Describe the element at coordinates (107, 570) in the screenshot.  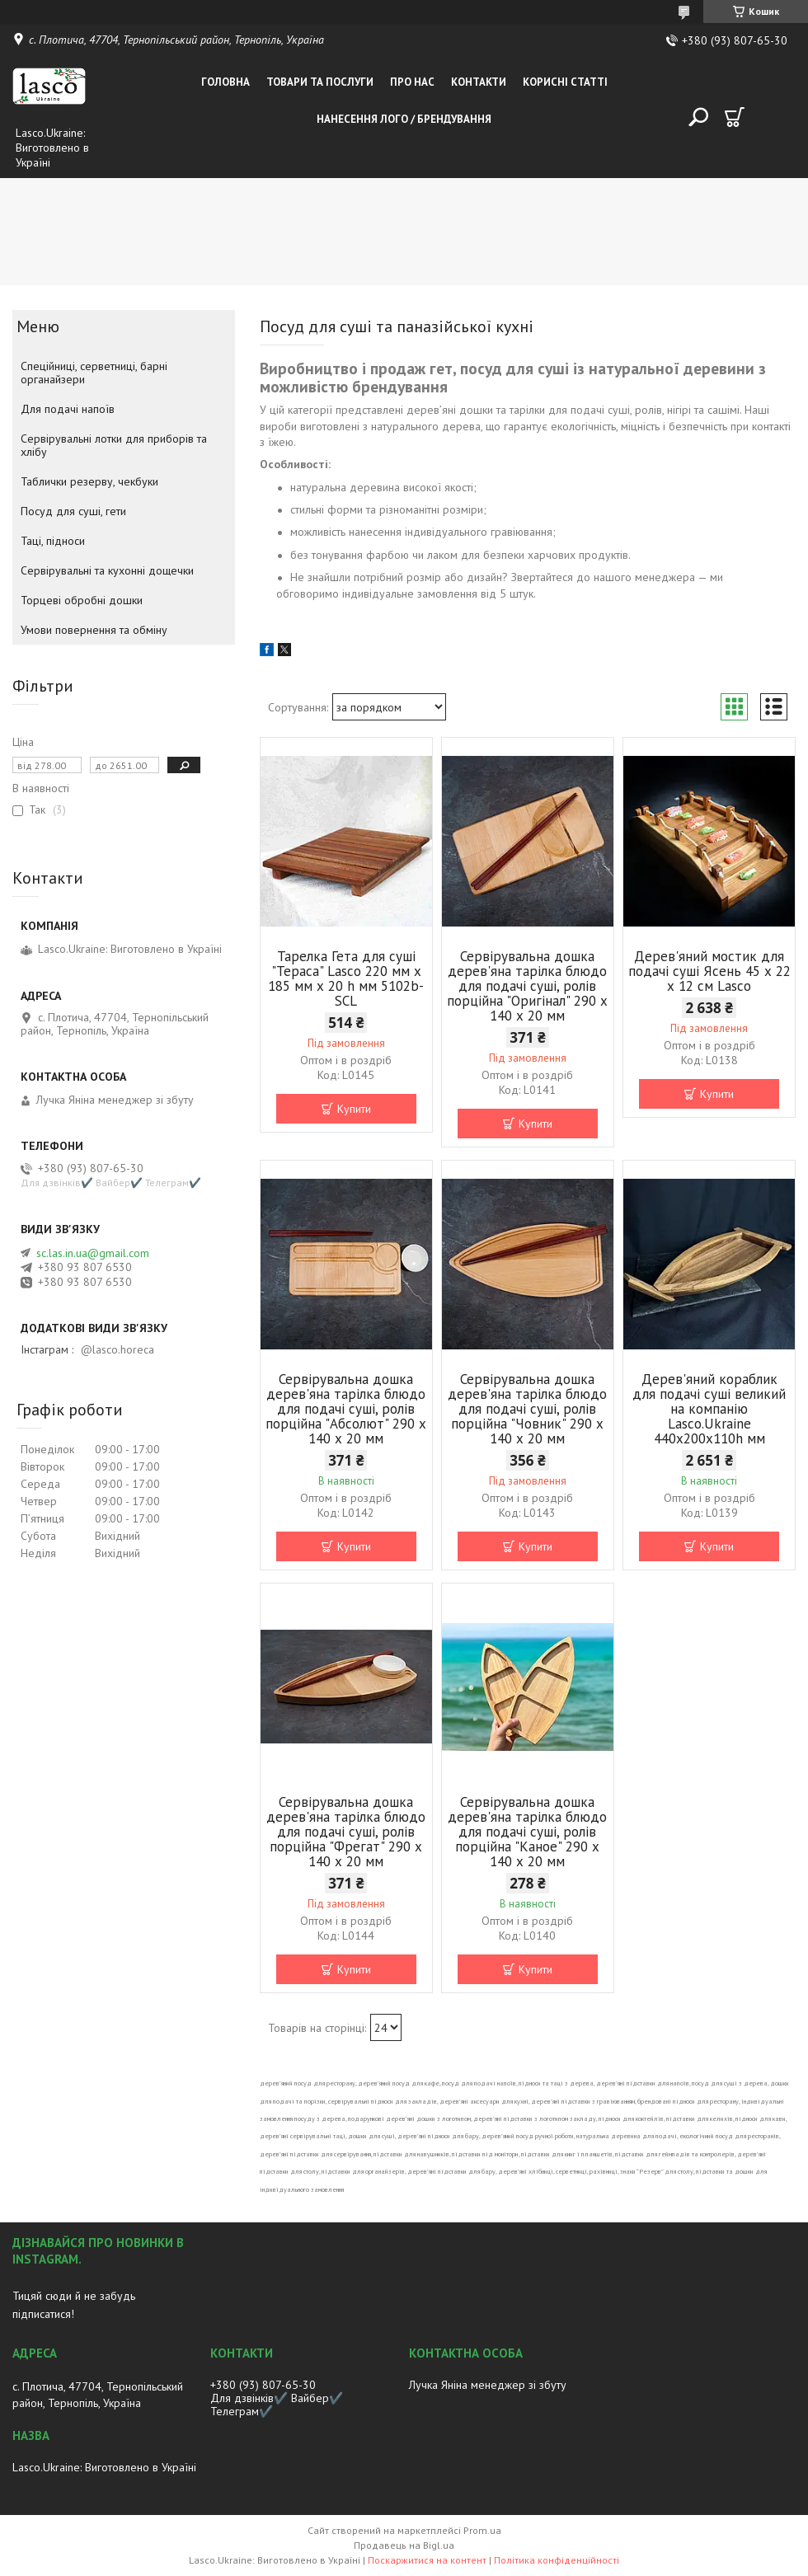
I see `Сервірувальні та кухонні дощечки` at that location.